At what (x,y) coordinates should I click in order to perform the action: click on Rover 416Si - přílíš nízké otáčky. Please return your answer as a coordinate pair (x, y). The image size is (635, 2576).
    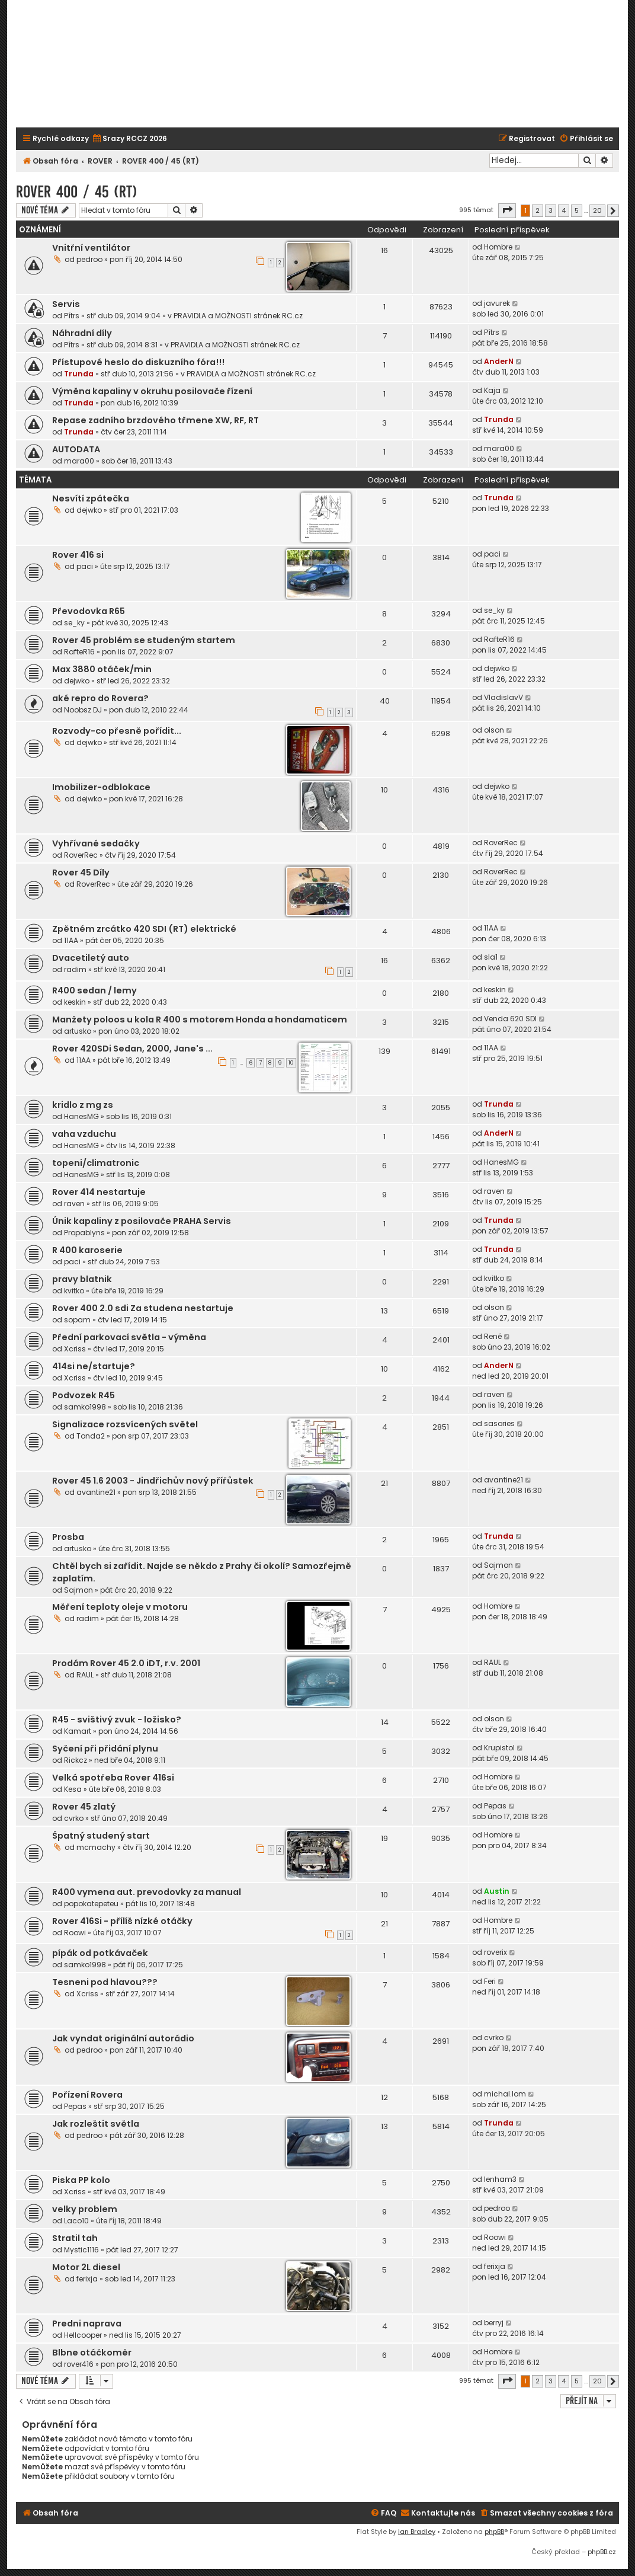
    Looking at the image, I should click on (122, 1921).